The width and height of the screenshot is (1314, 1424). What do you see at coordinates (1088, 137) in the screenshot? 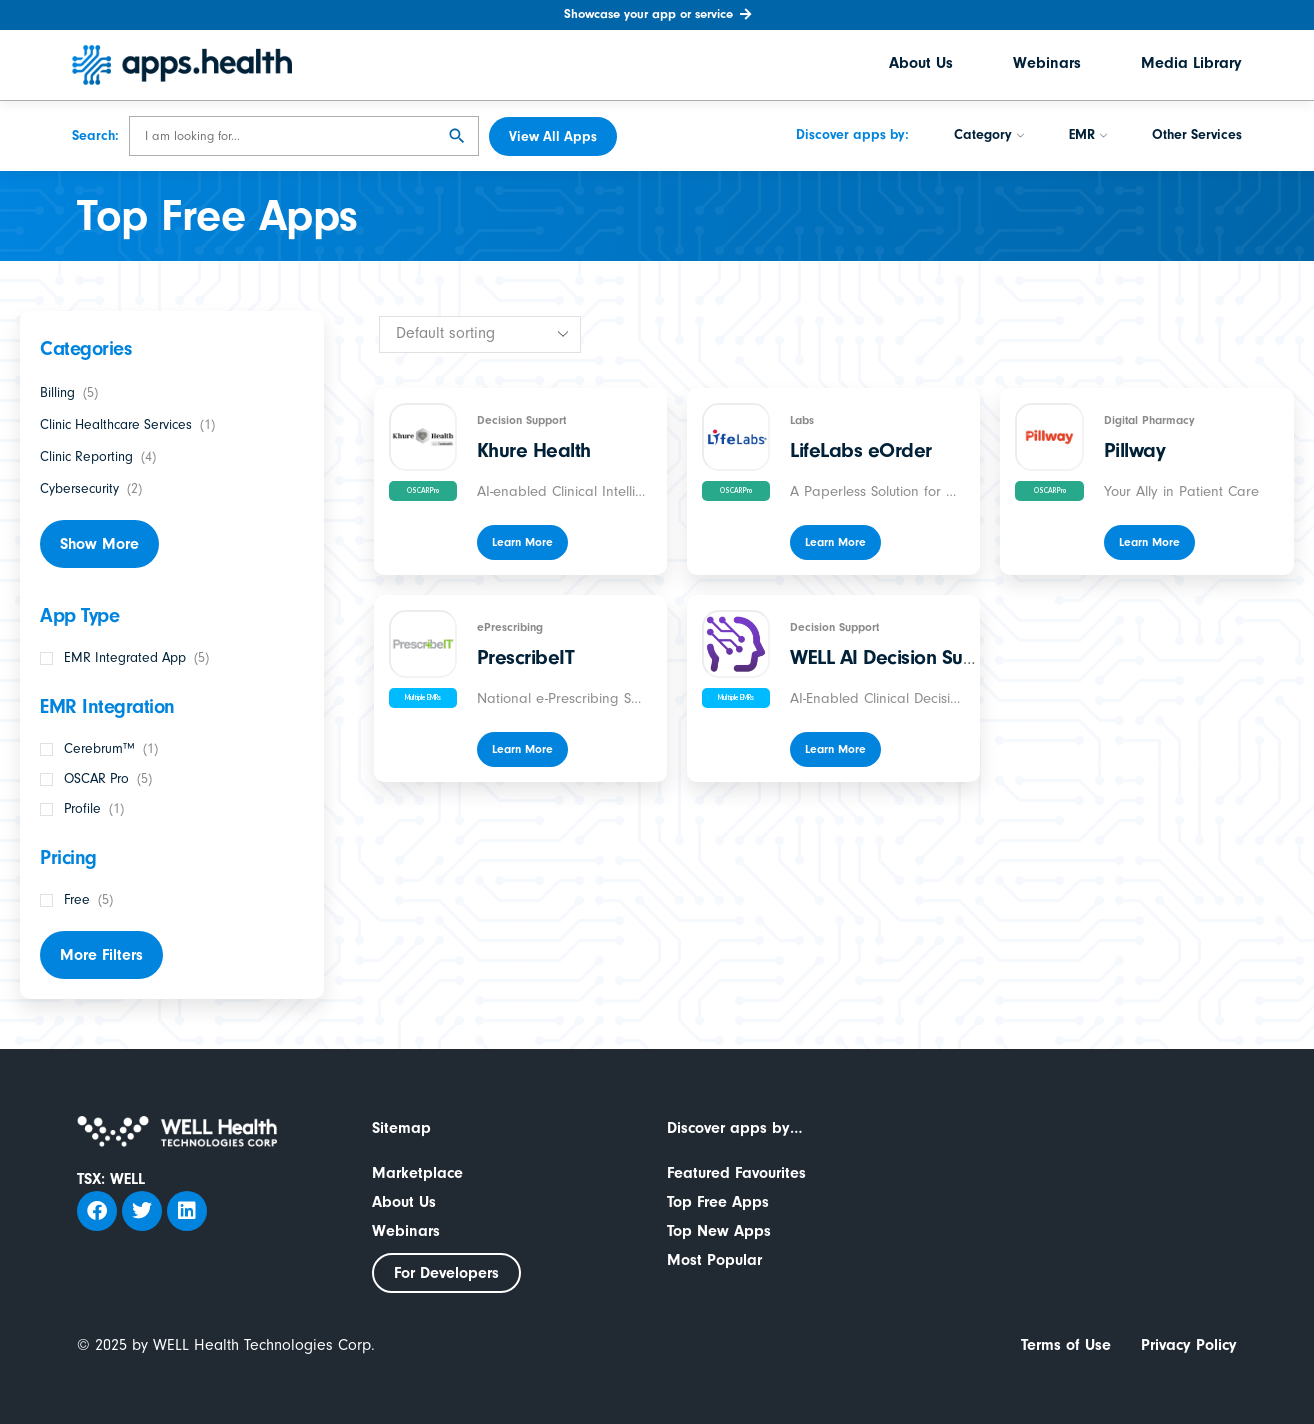
I see `EMR` at bounding box center [1088, 137].